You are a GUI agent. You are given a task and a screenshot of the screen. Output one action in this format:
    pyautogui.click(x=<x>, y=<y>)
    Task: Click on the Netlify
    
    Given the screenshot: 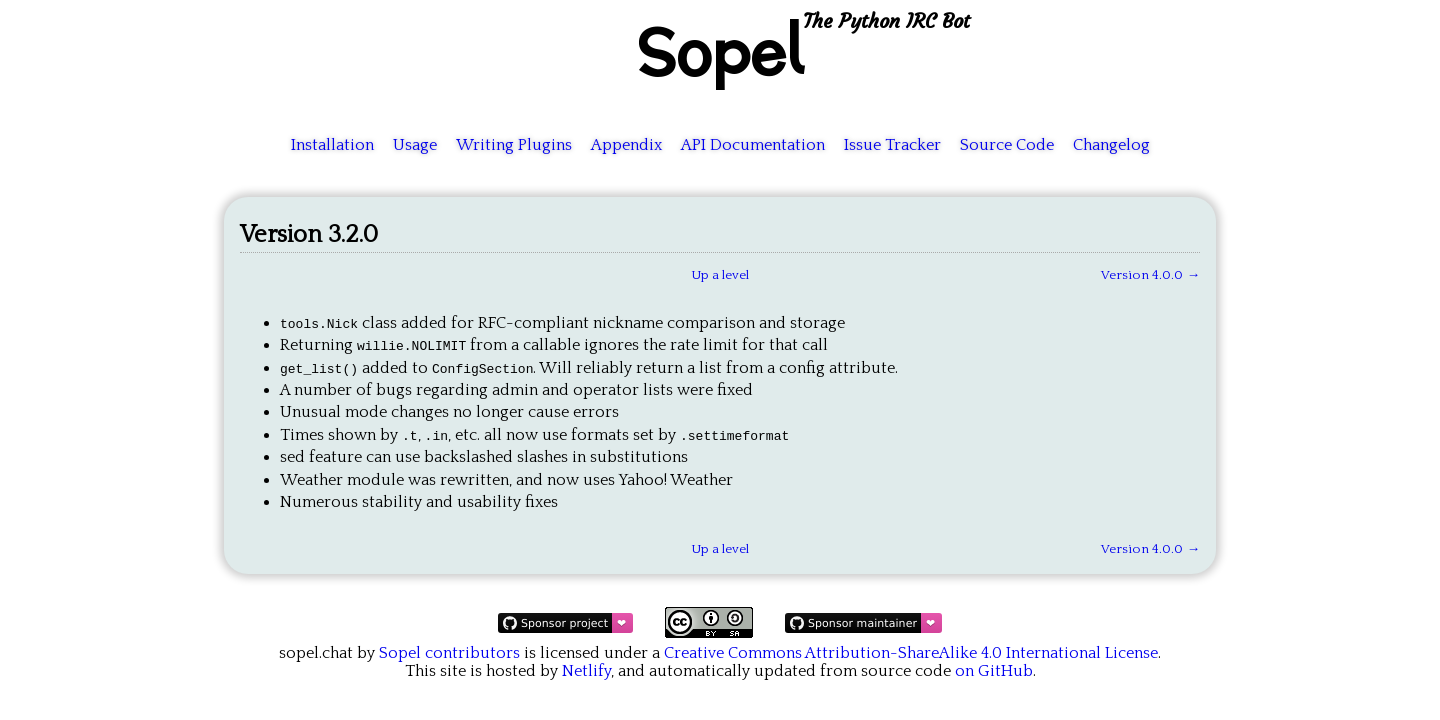 What is the action you would take?
    pyautogui.click(x=586, y=671)
    